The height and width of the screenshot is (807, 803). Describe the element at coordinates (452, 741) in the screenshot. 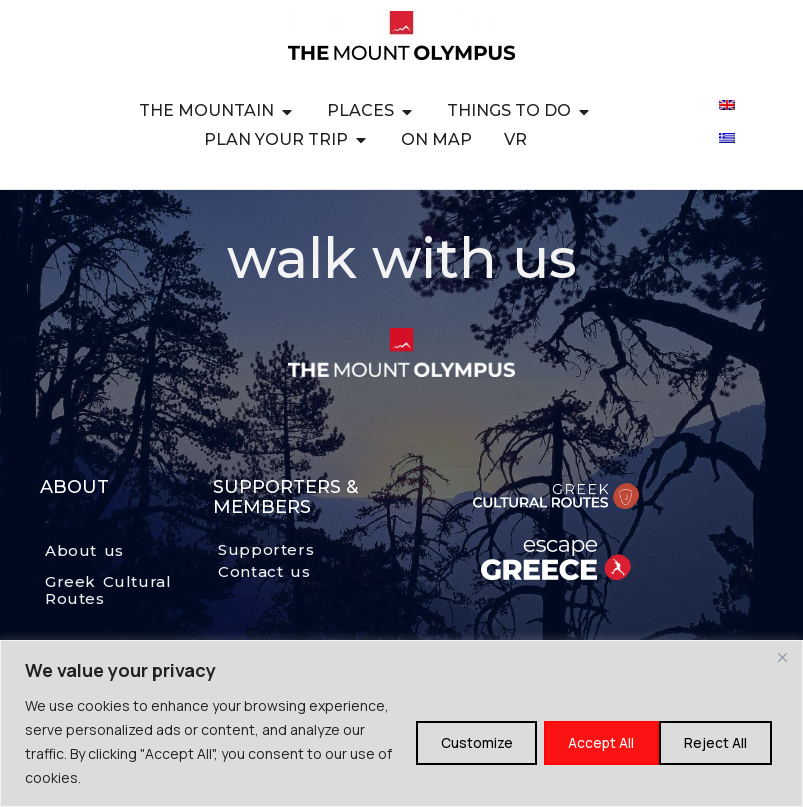

I see `Customize` at that location.